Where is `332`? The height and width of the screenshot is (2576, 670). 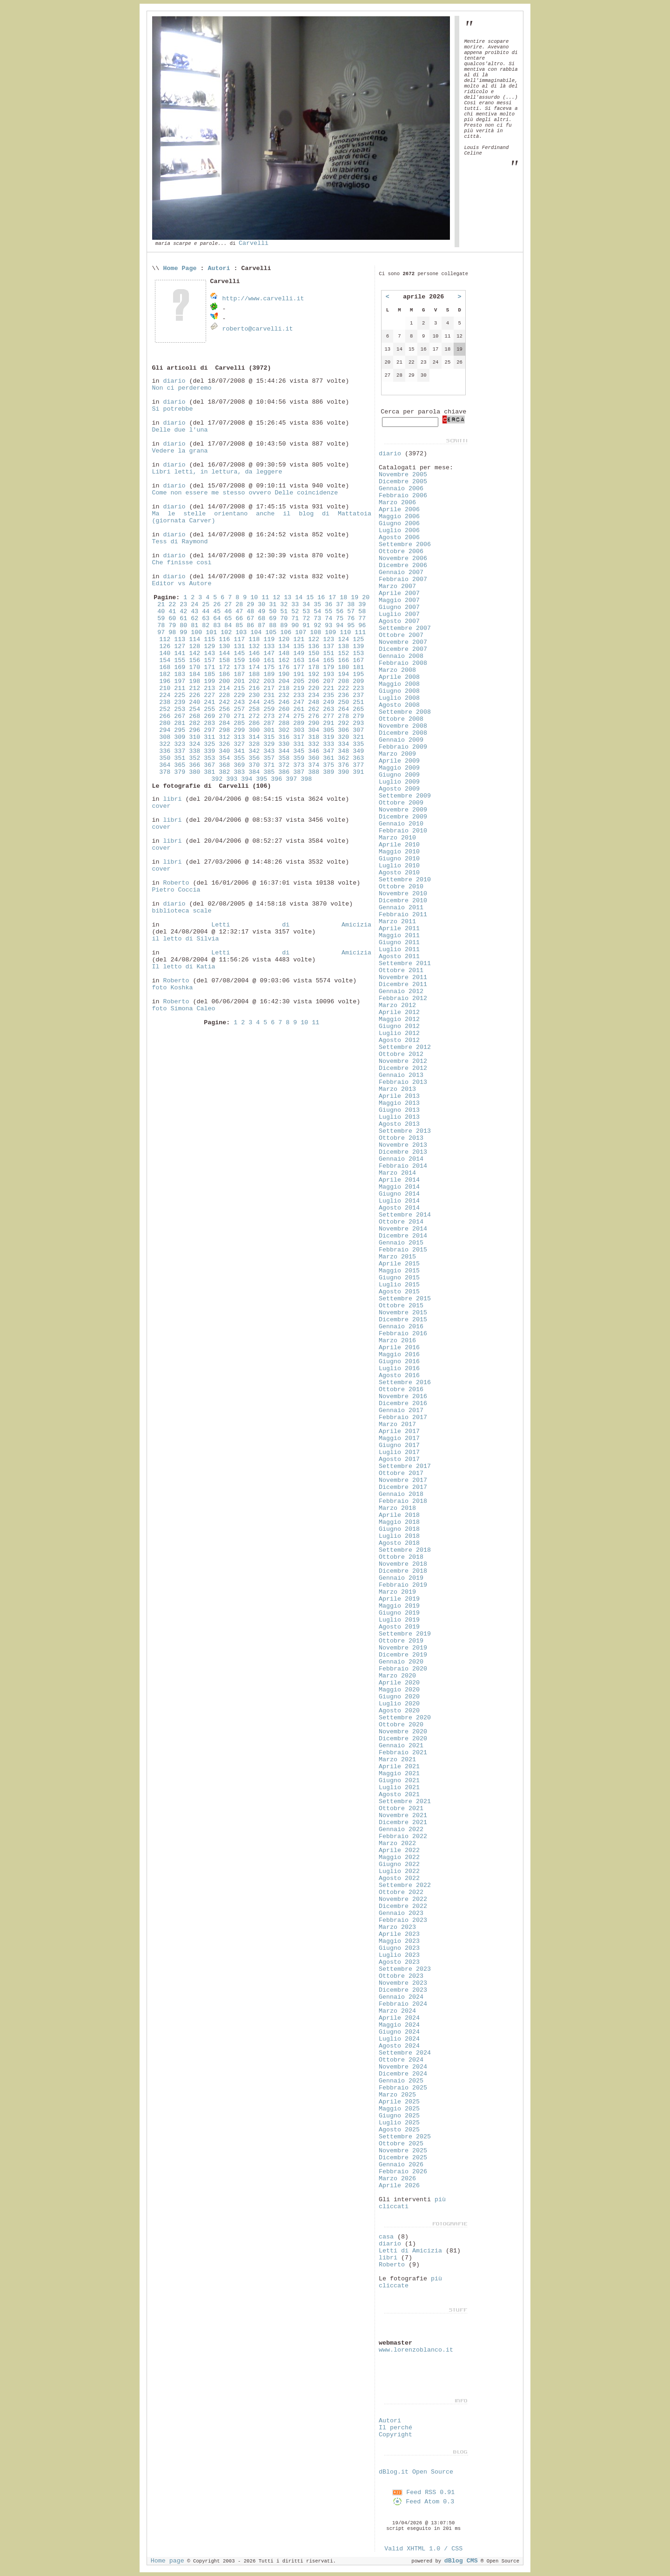
332 is located at coordinates (313, 744).